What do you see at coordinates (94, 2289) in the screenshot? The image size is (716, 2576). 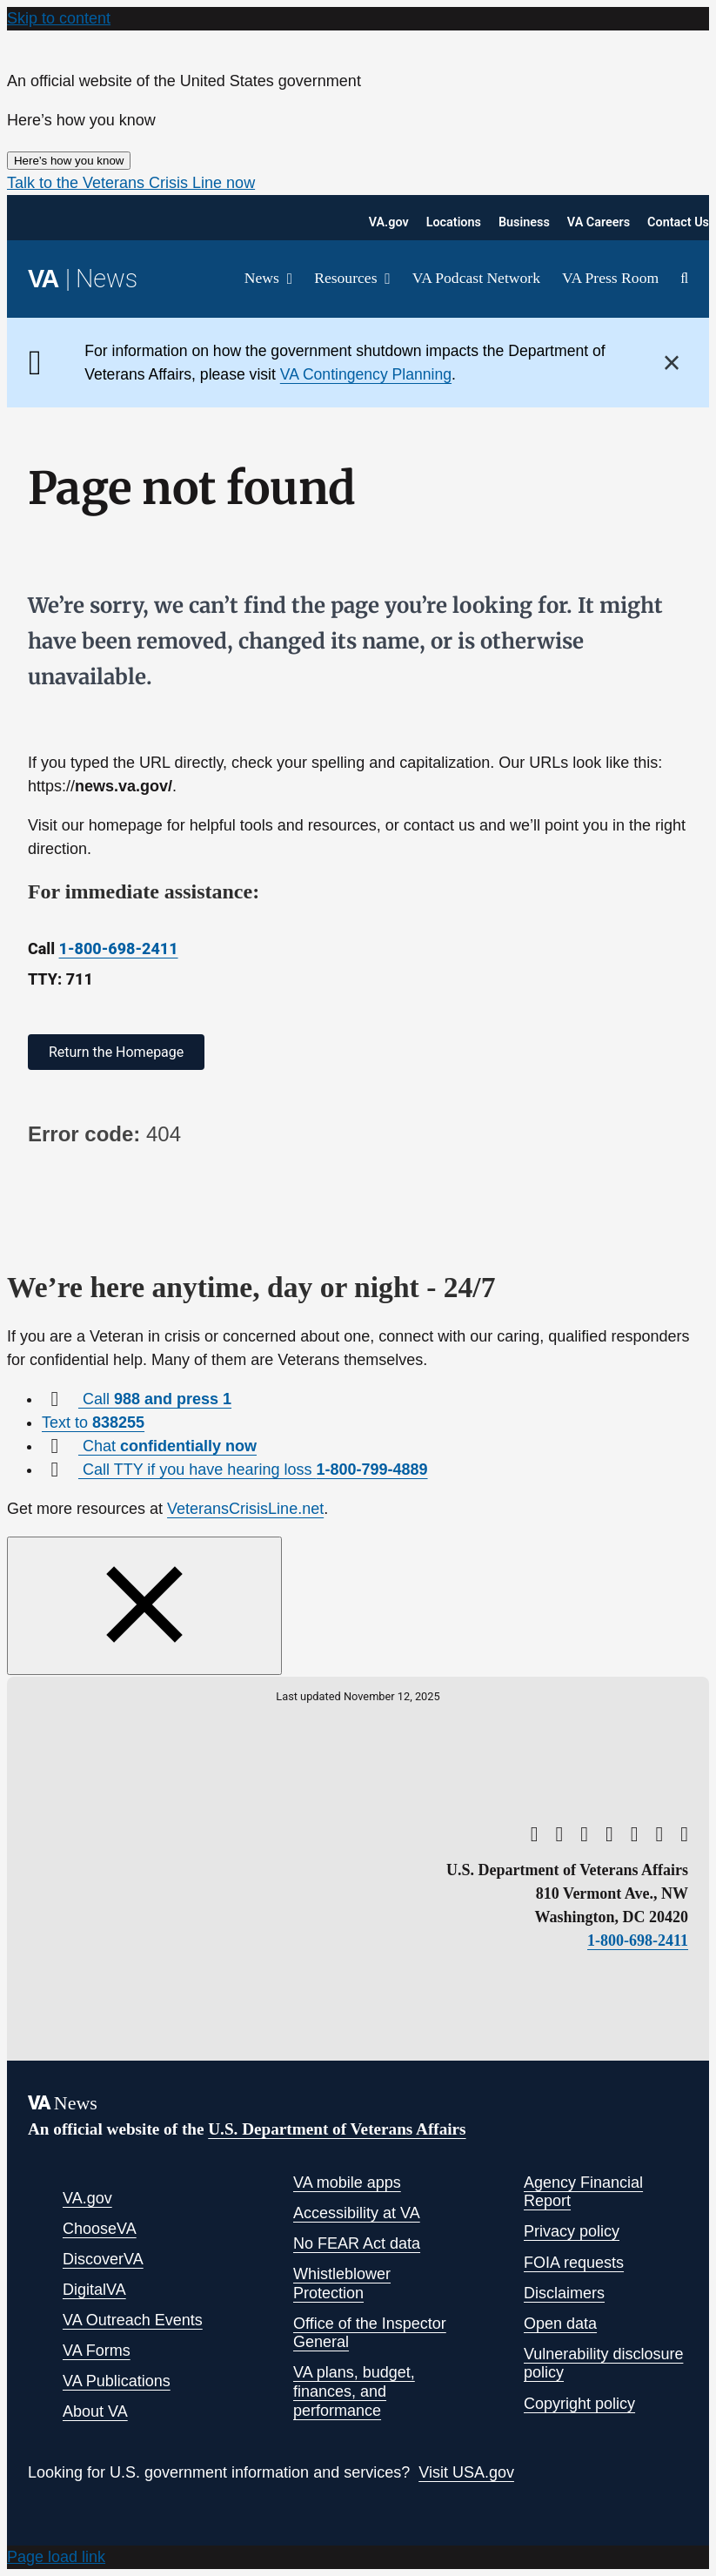 I see `DigitalVA` at bounding box center [94, 2289].